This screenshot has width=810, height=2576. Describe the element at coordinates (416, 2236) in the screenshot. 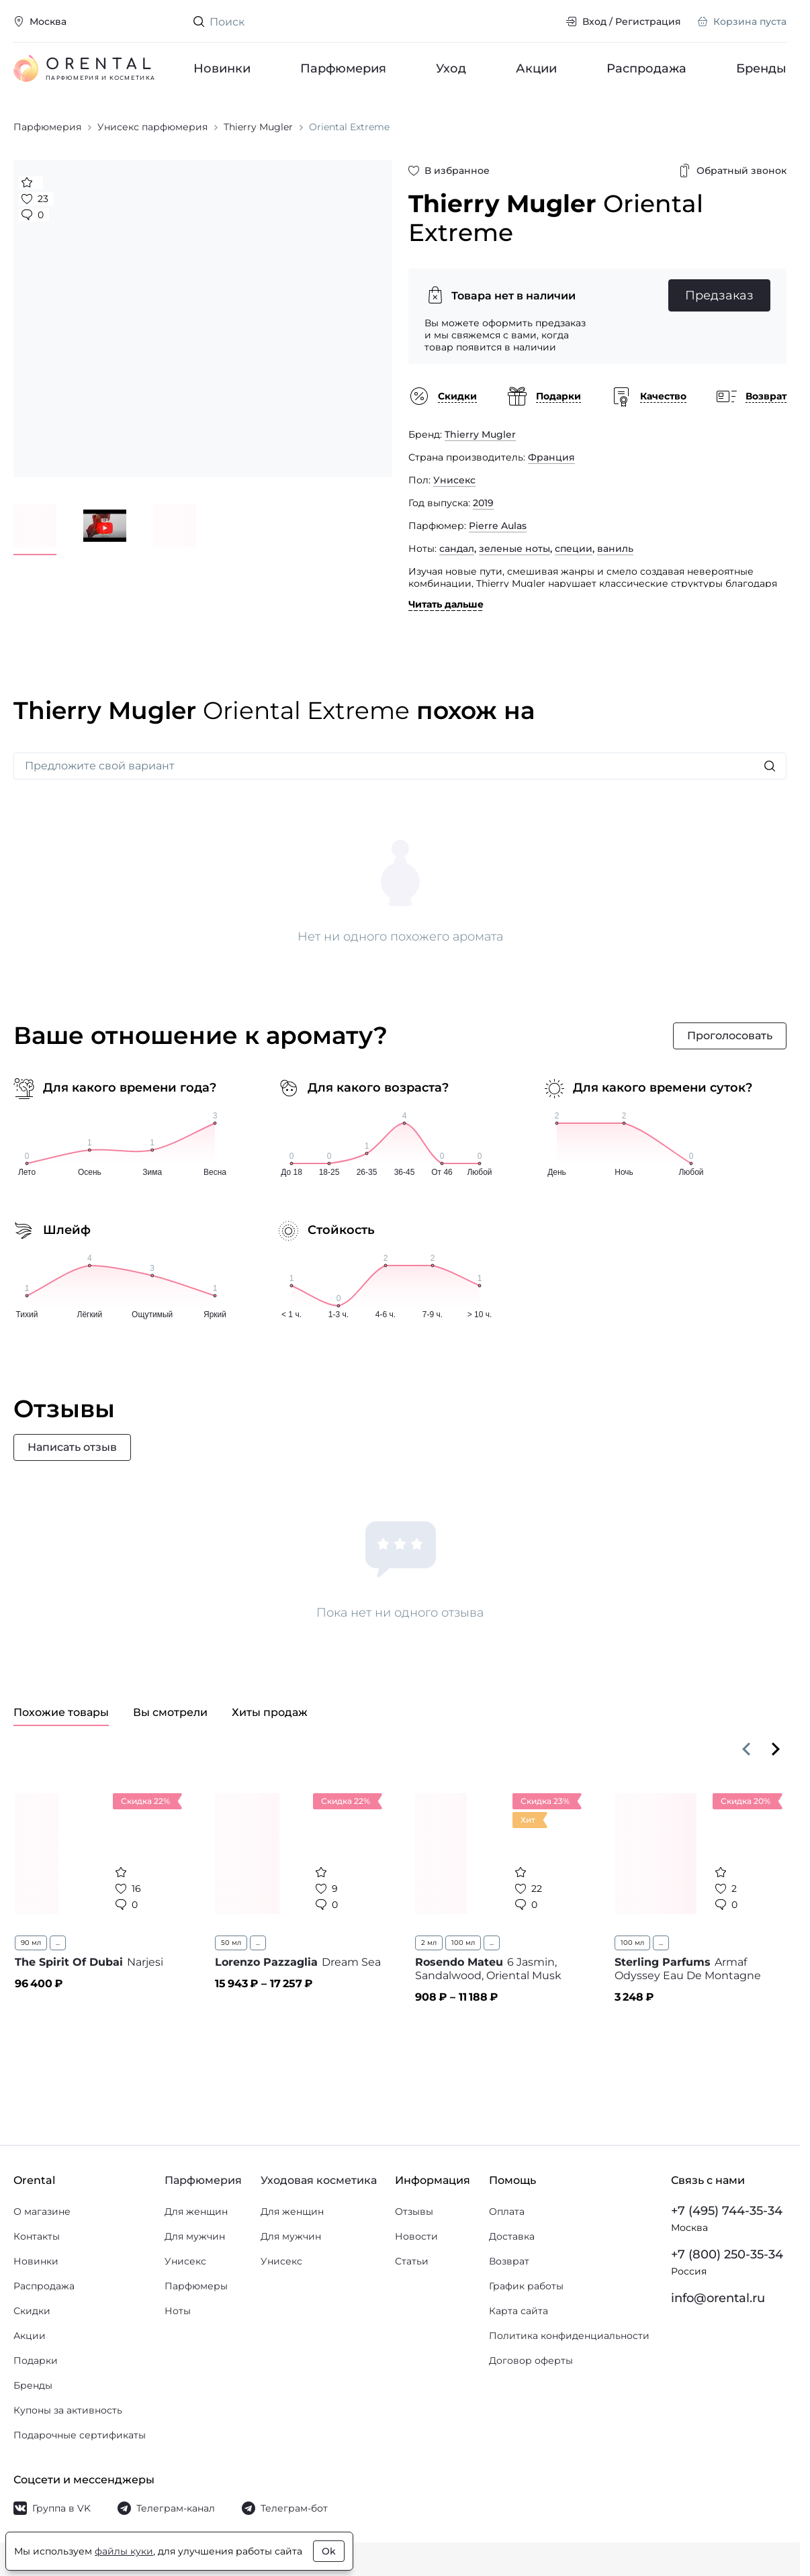

I see `Новости` at that location.